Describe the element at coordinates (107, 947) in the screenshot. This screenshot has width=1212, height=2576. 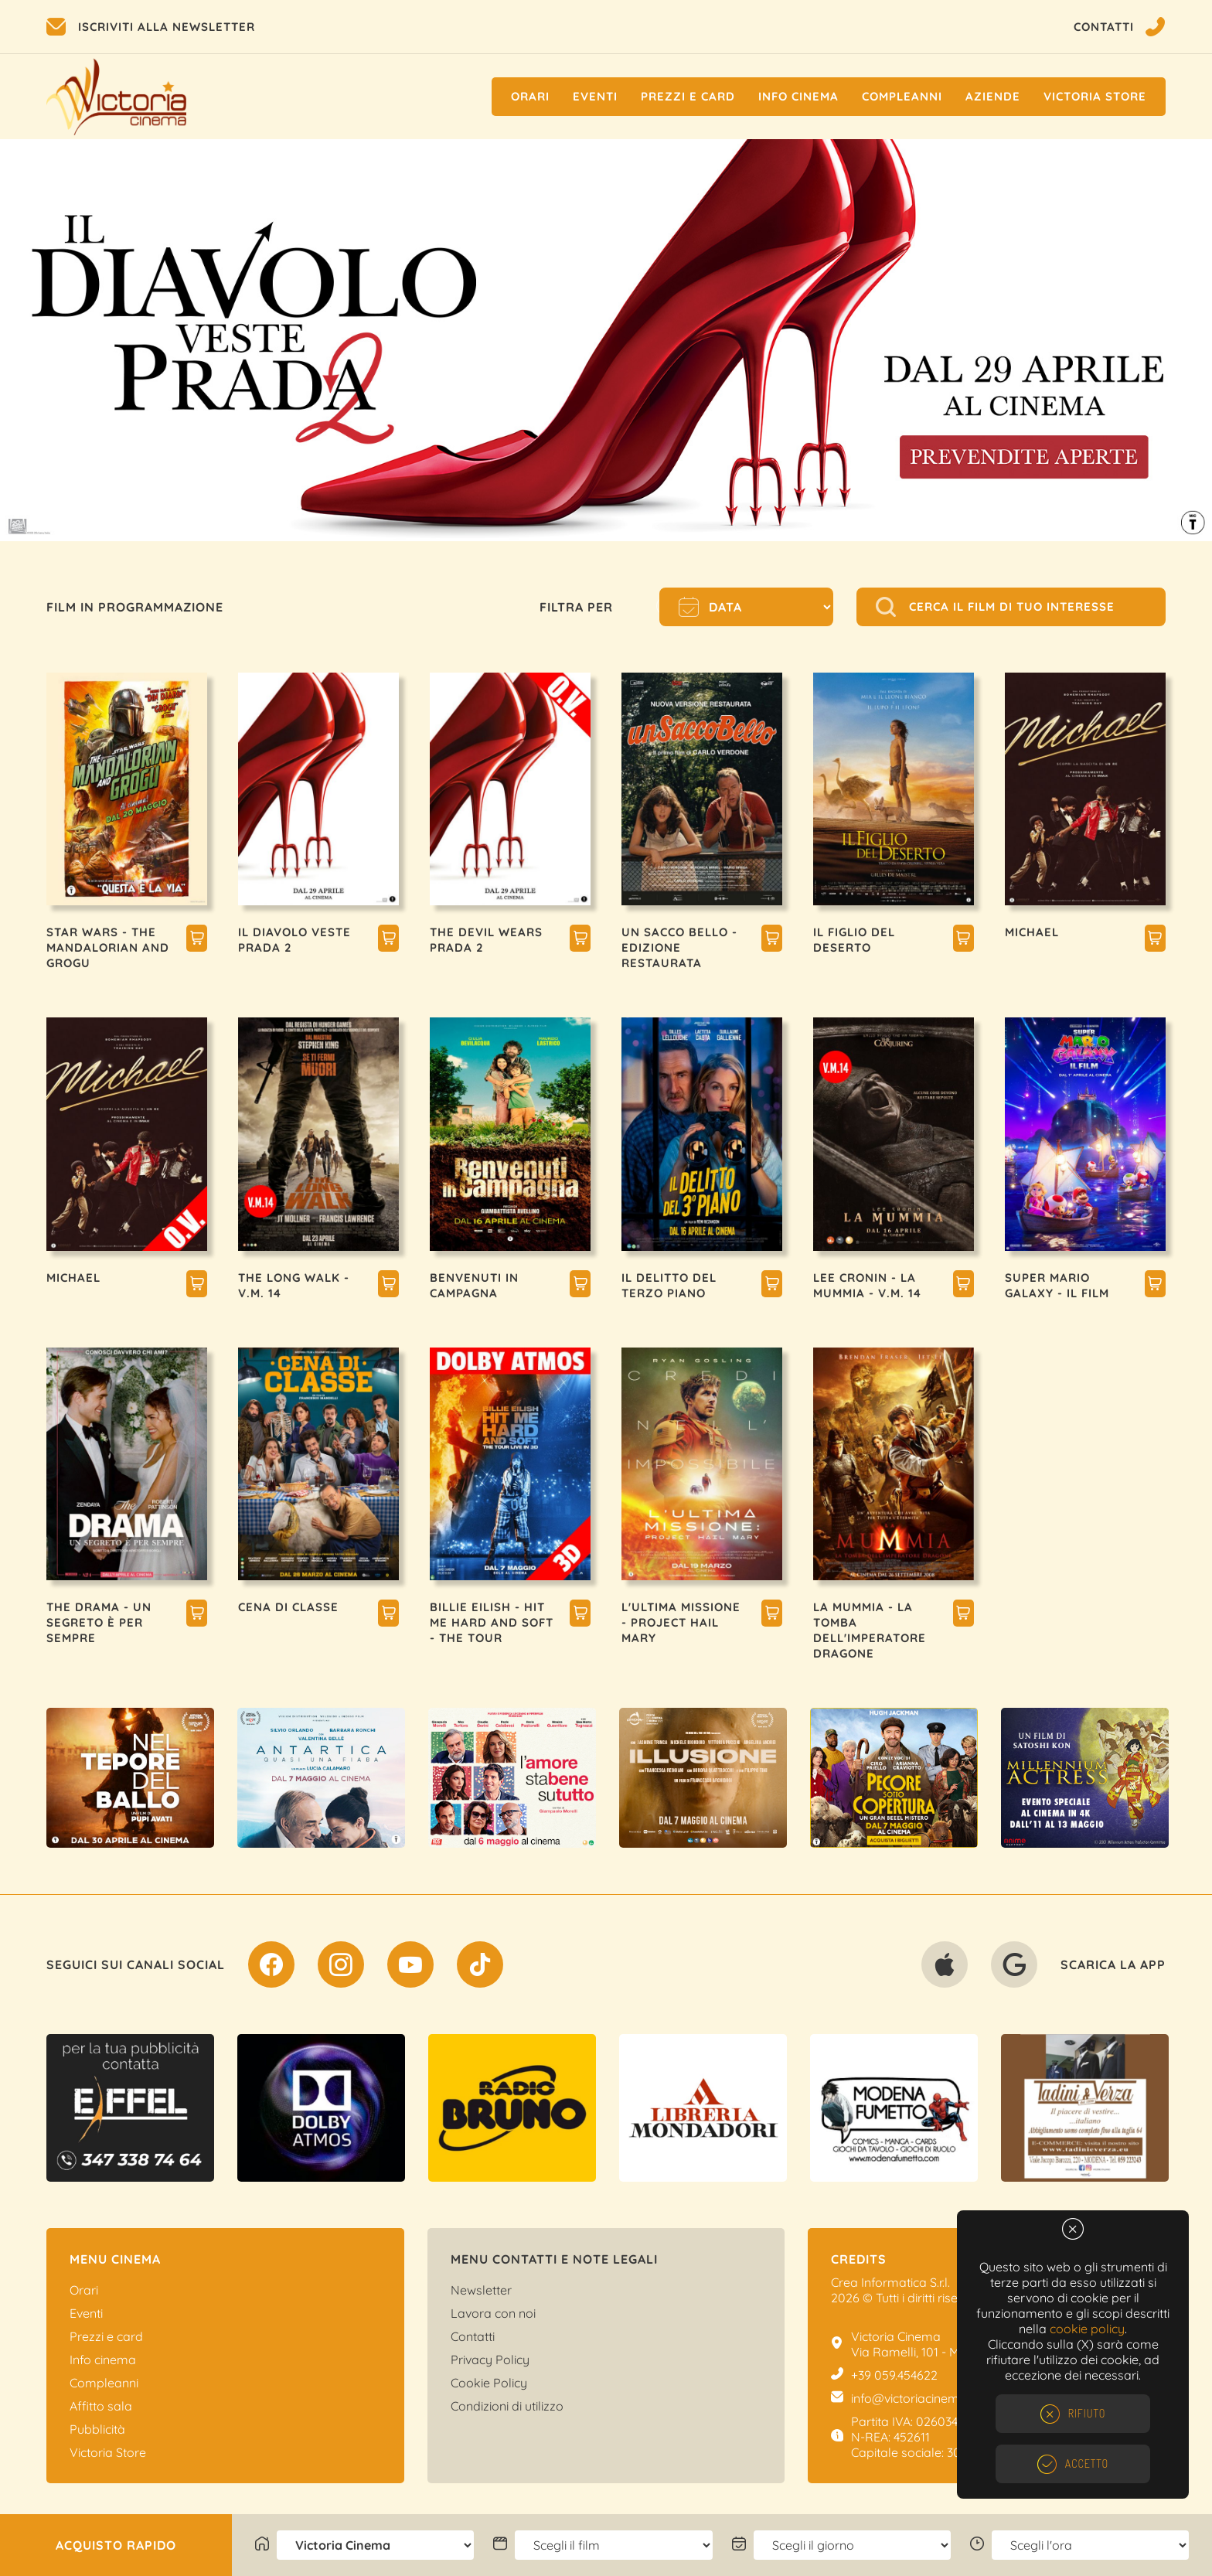
I see `STAR WARS - THE MANDALORIAN AND GROGU` at that location.